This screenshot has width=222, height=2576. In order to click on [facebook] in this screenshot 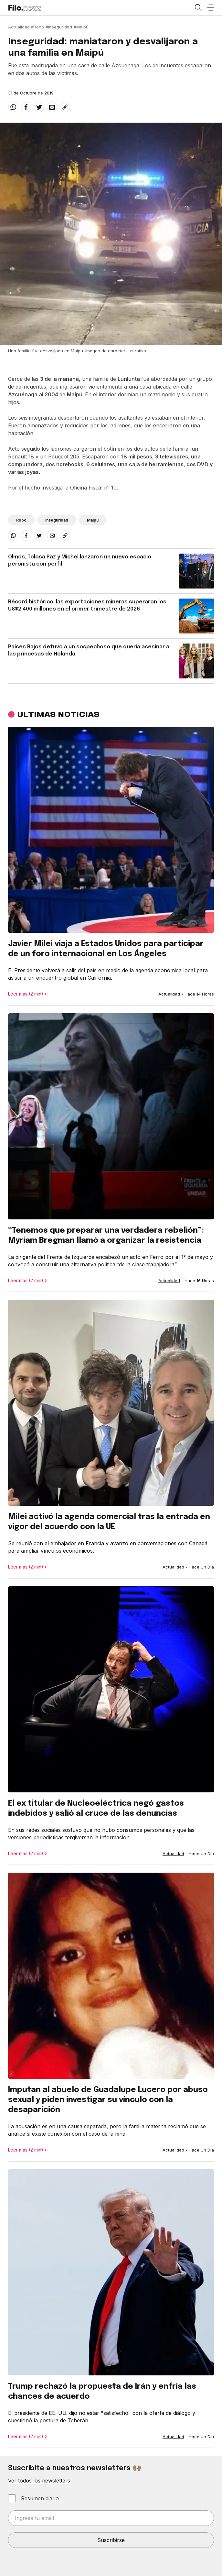, I will do `click(26, 107)`.